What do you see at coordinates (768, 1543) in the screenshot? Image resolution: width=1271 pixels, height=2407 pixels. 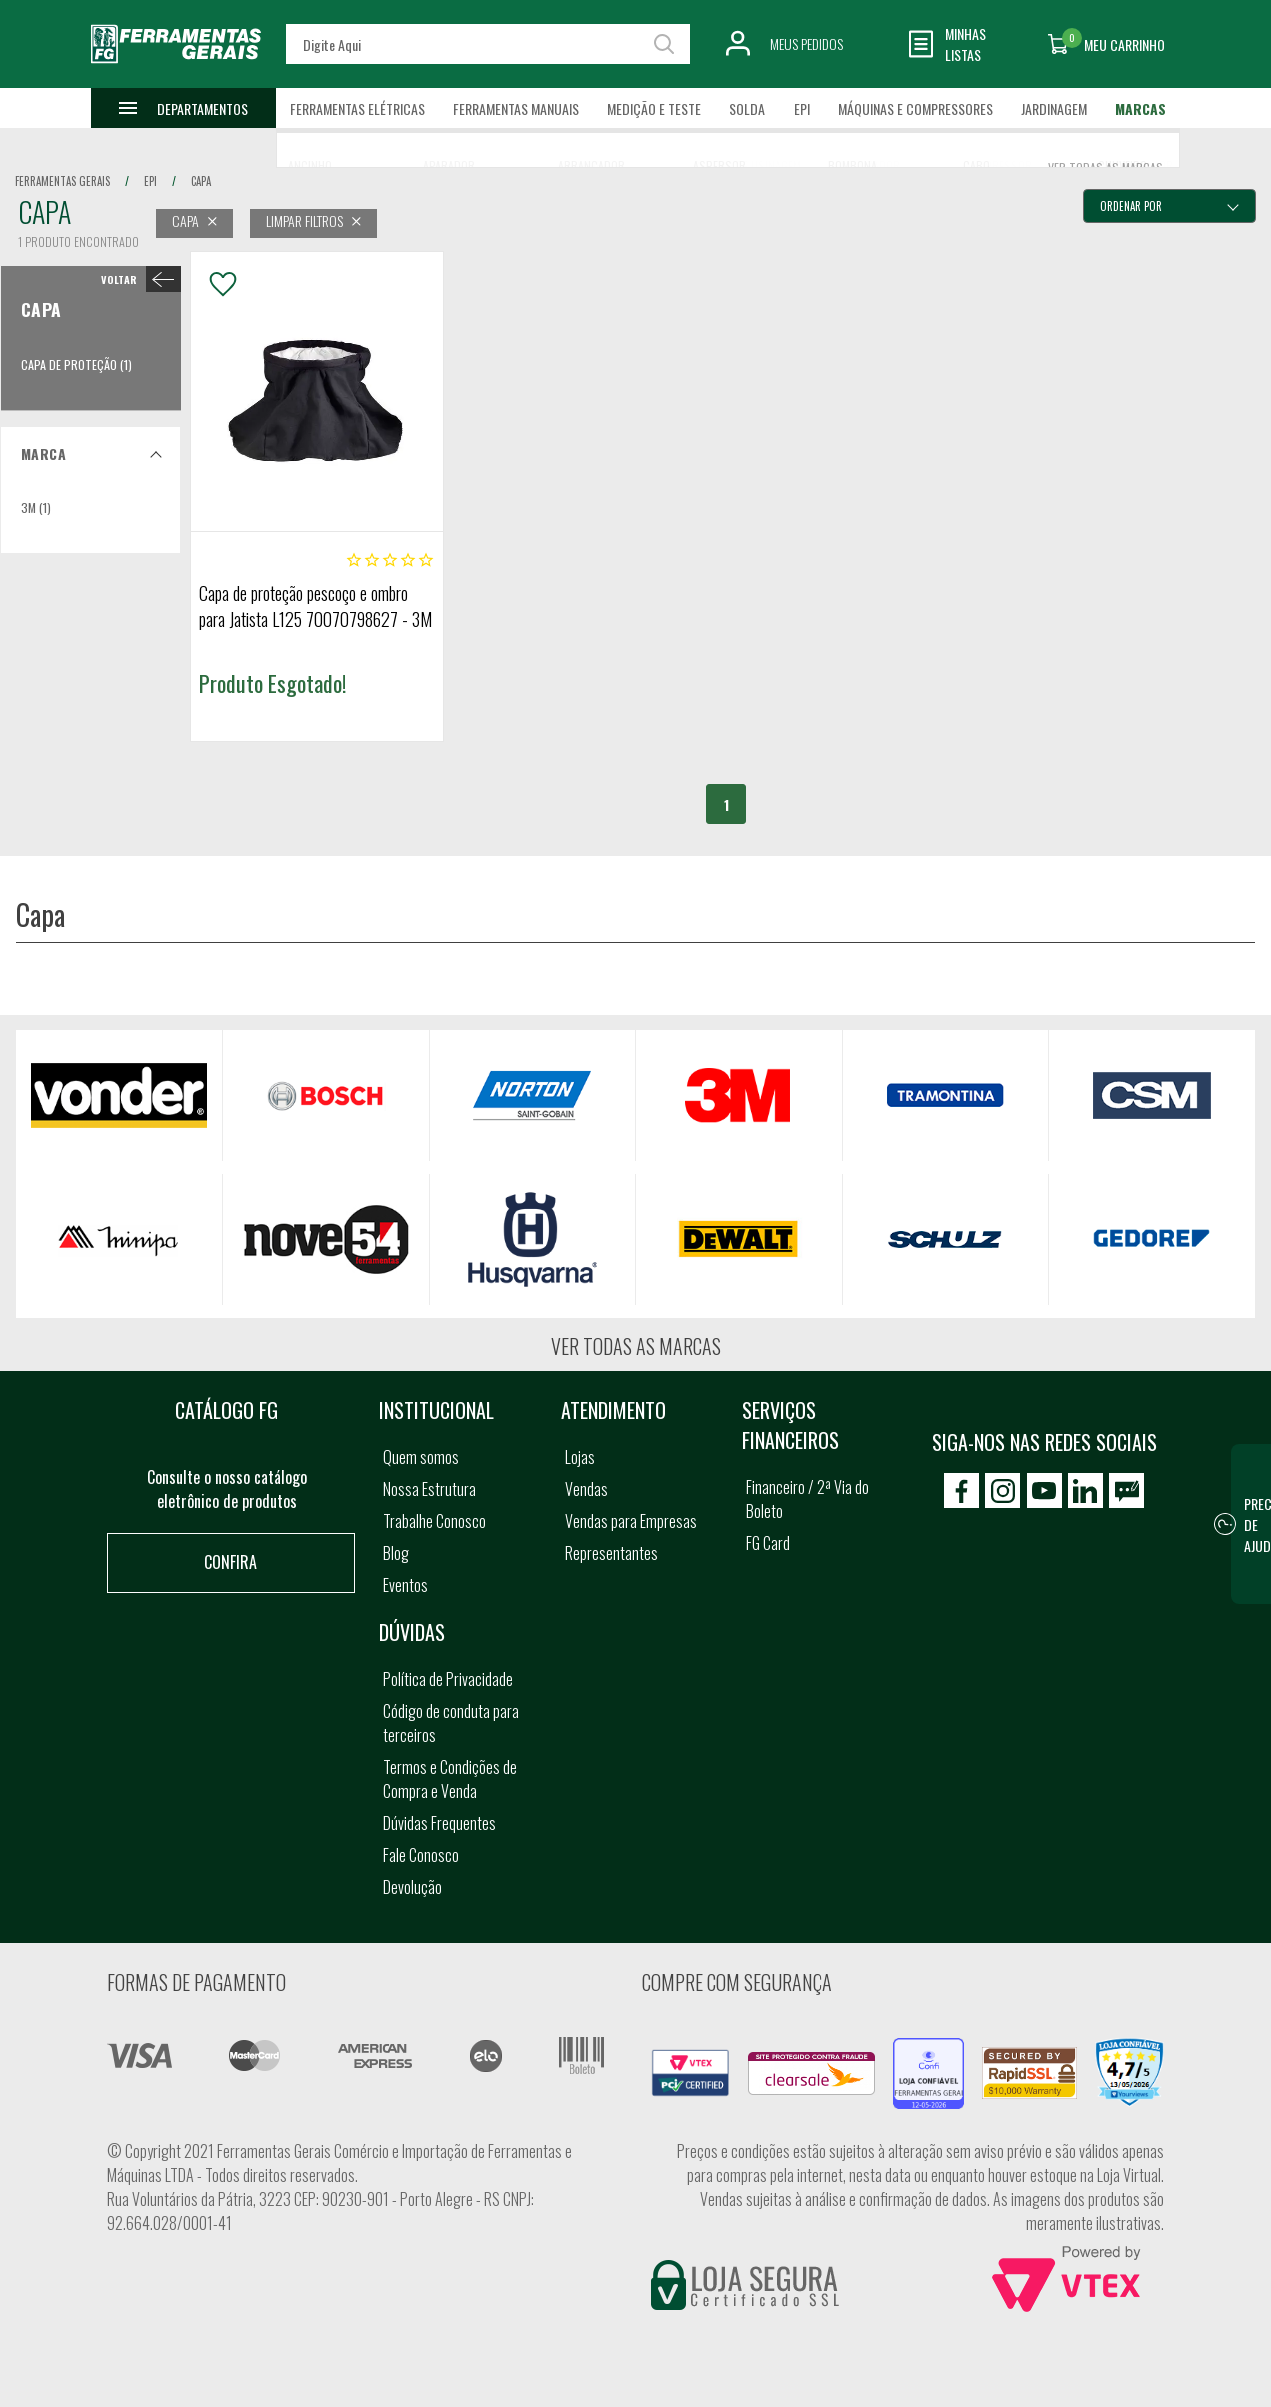 I see `FG Card` at bounding box center [768, 1543].